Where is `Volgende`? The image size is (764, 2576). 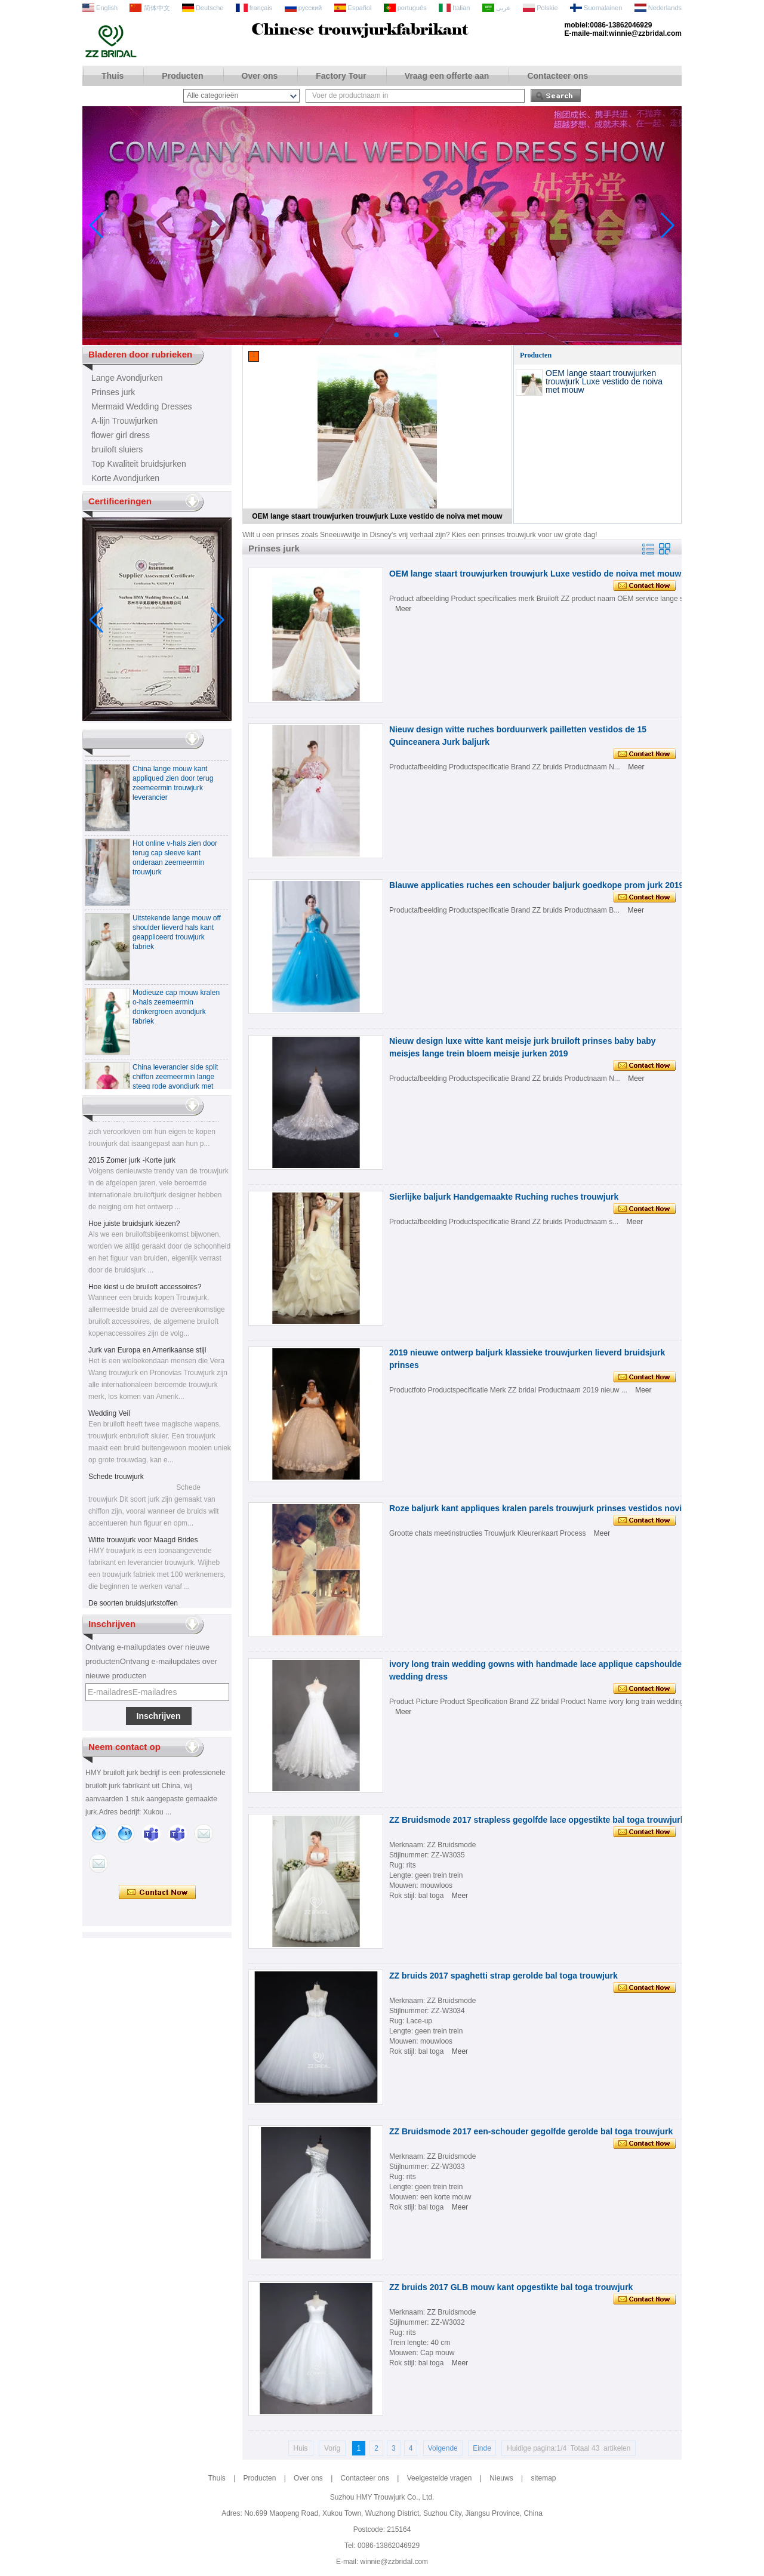 Volgende is located at coordinates (443, 2448).